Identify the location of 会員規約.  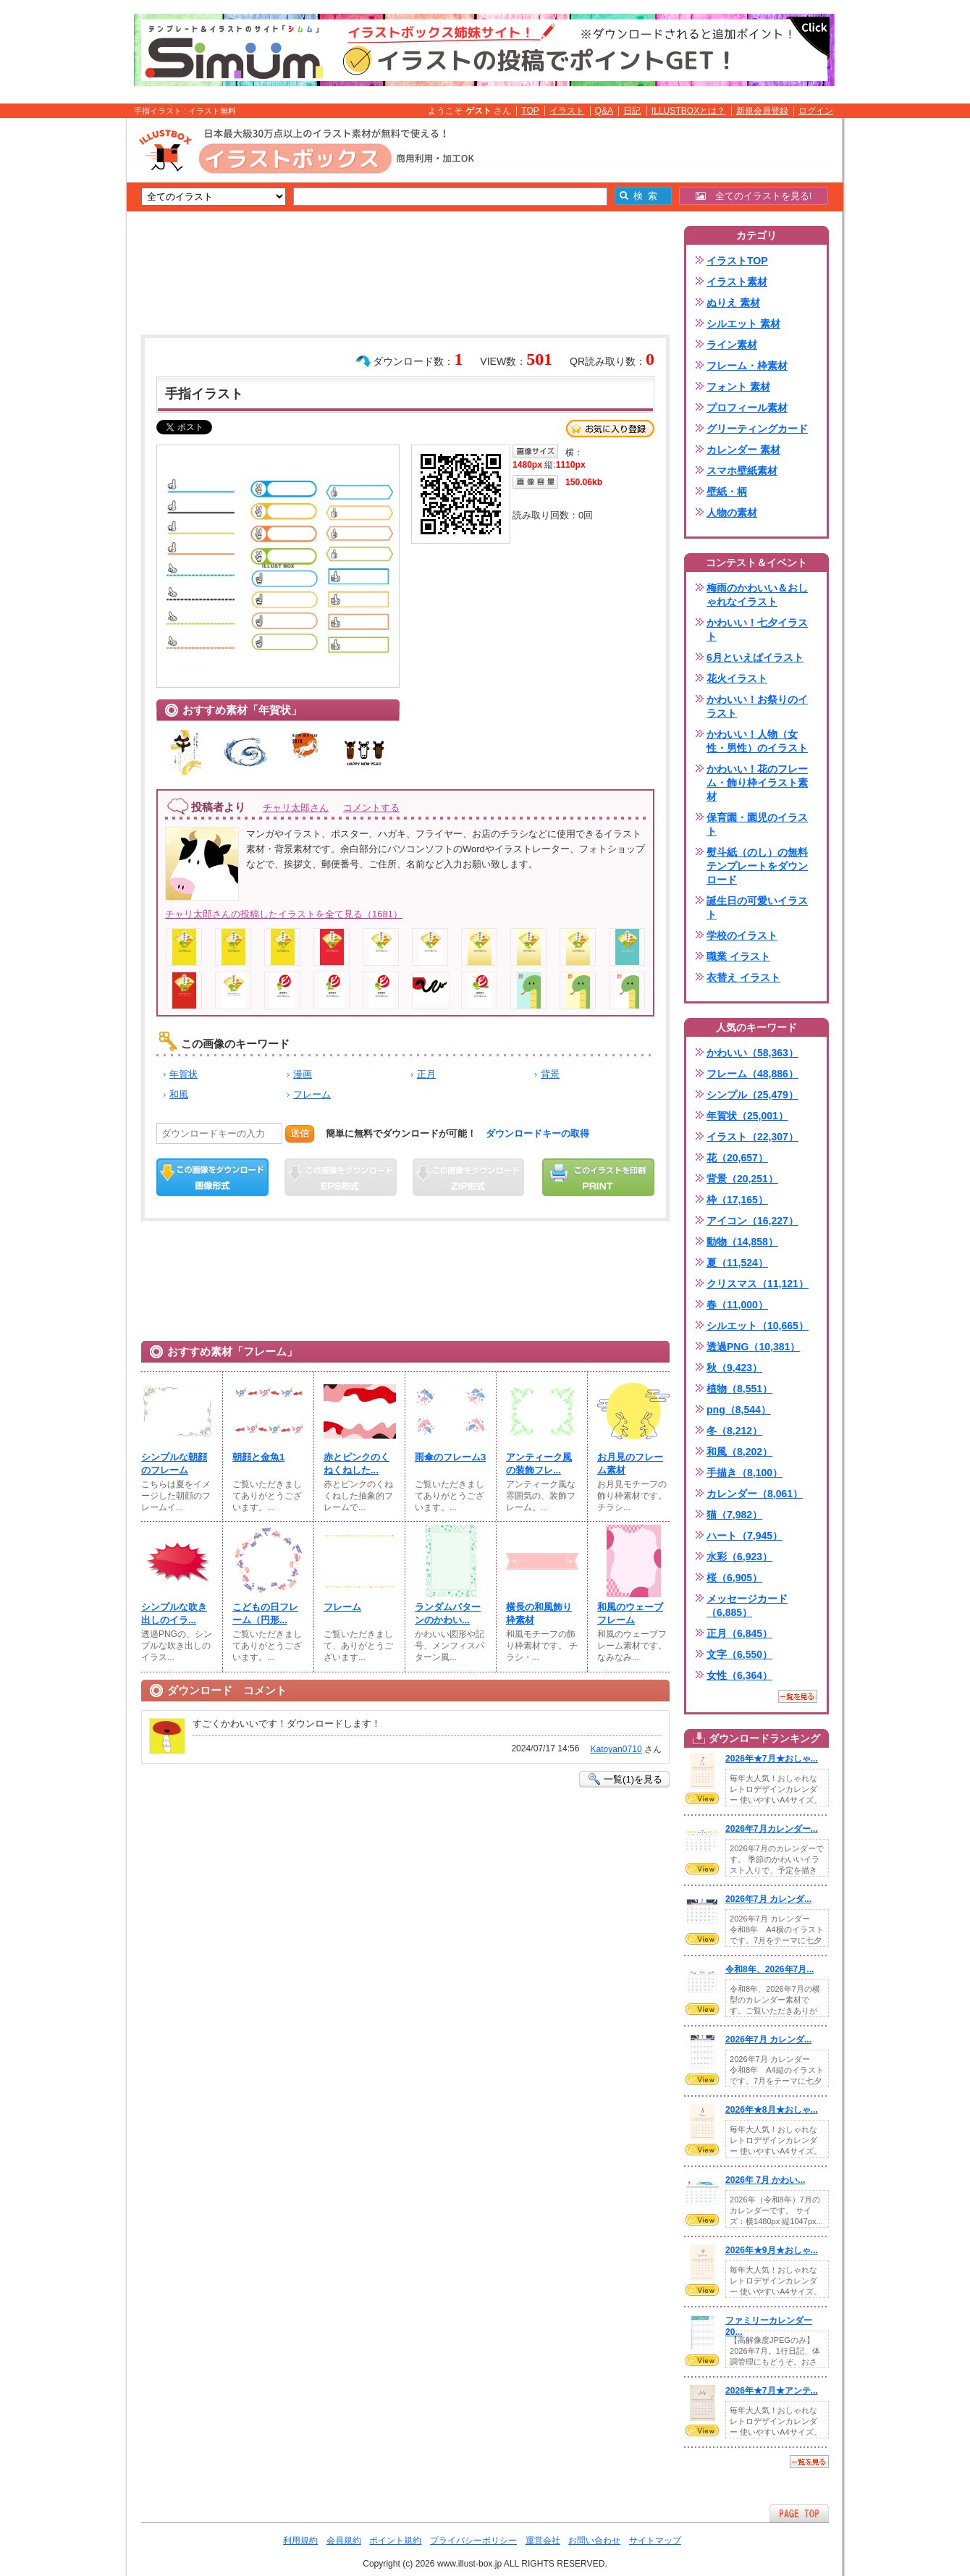
(343, 2540).